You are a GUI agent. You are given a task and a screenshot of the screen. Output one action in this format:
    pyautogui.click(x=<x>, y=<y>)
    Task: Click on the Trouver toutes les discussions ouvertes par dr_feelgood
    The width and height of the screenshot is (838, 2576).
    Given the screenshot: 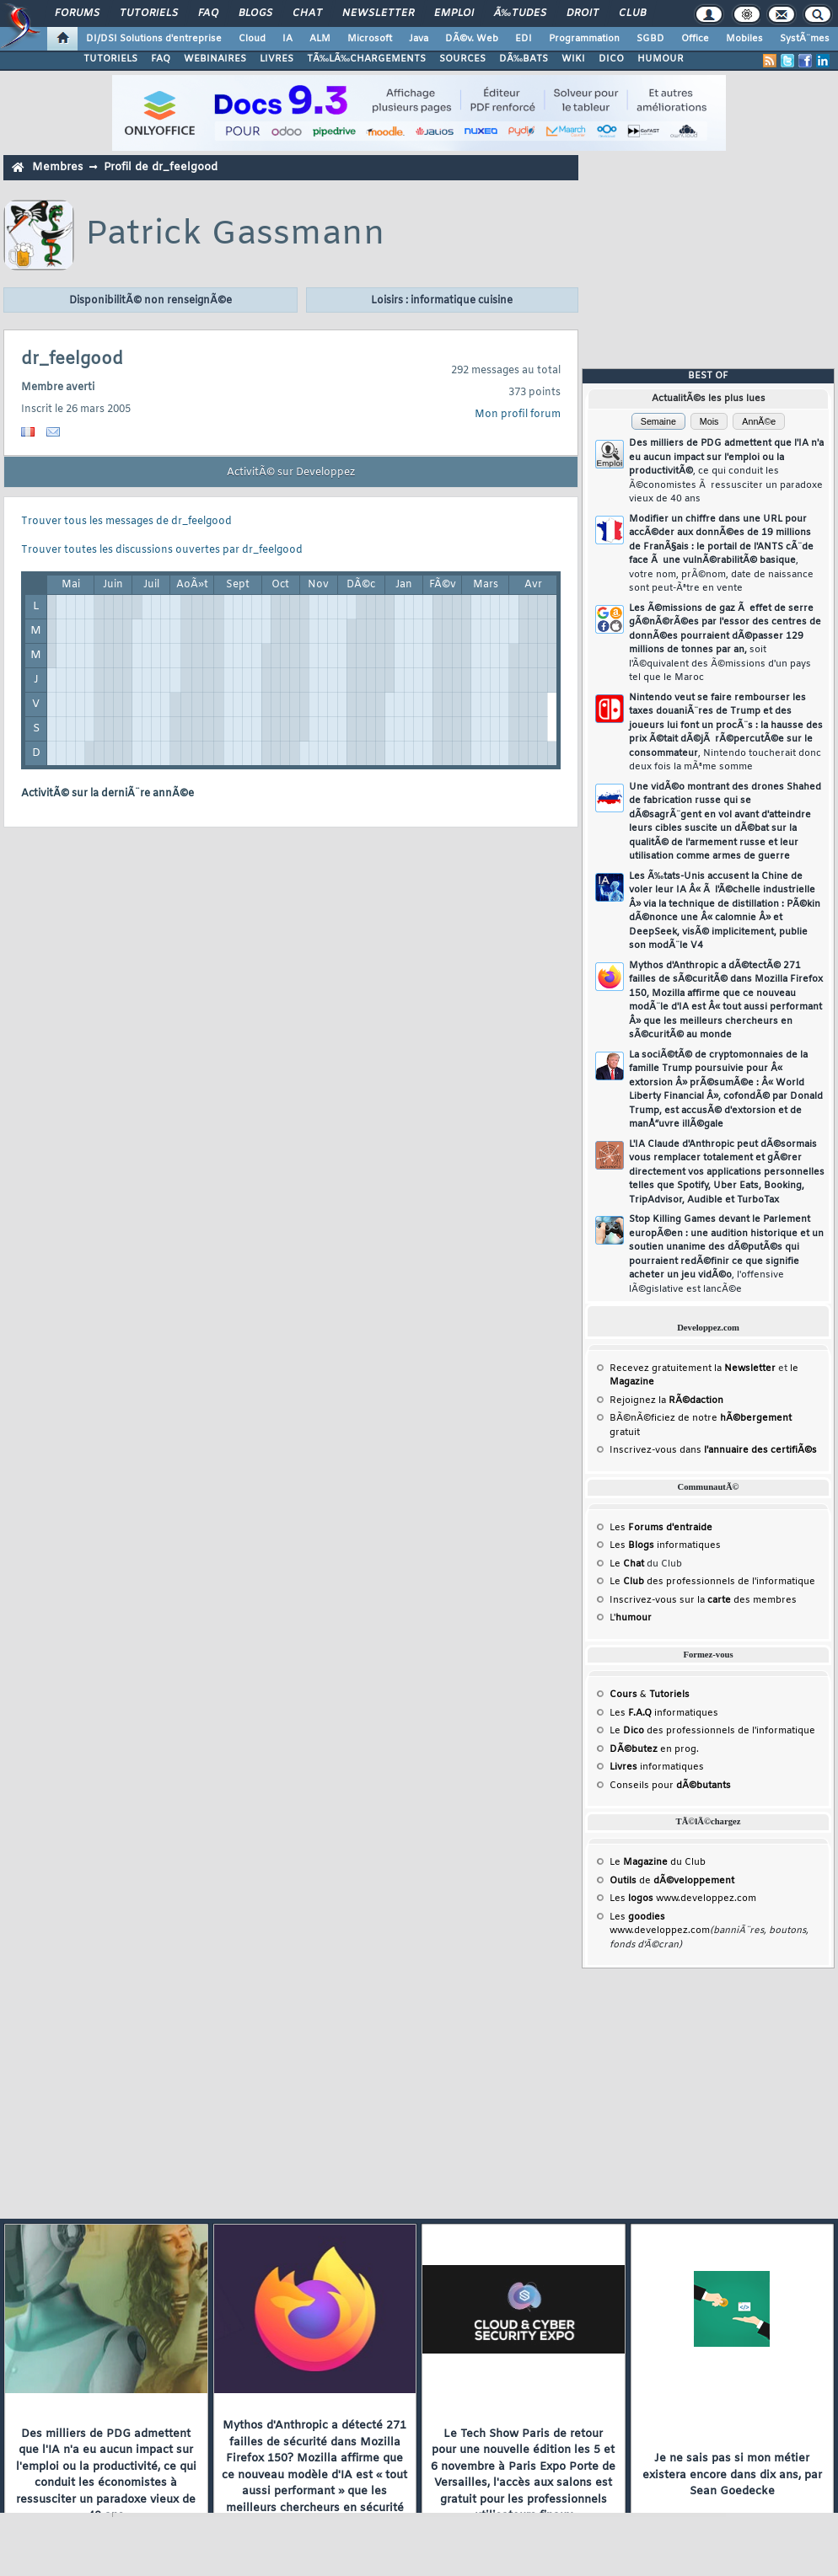 What is the action you would take?
    pyautogui.click(x=162, y=550)
    